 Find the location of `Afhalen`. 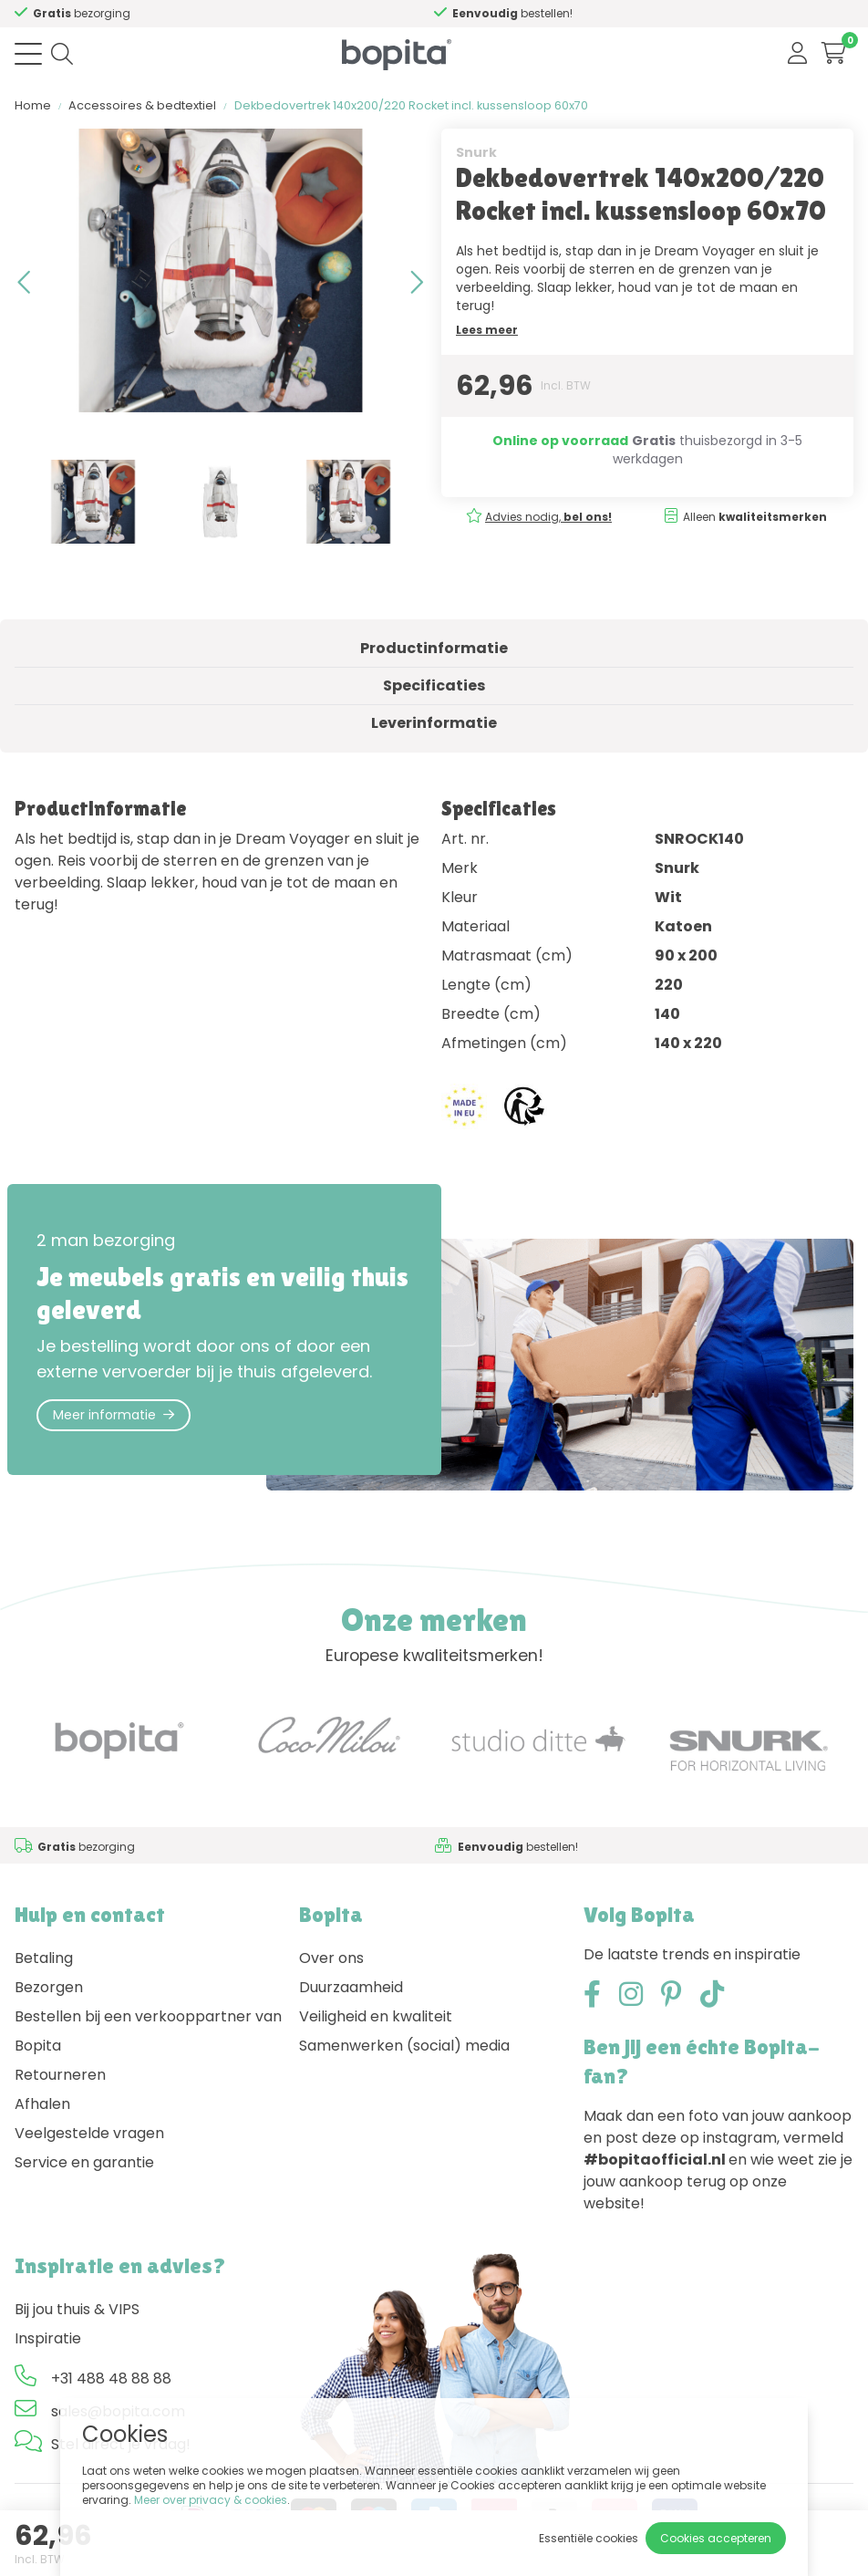

Afhalen is located at coordinates (42, 2103).